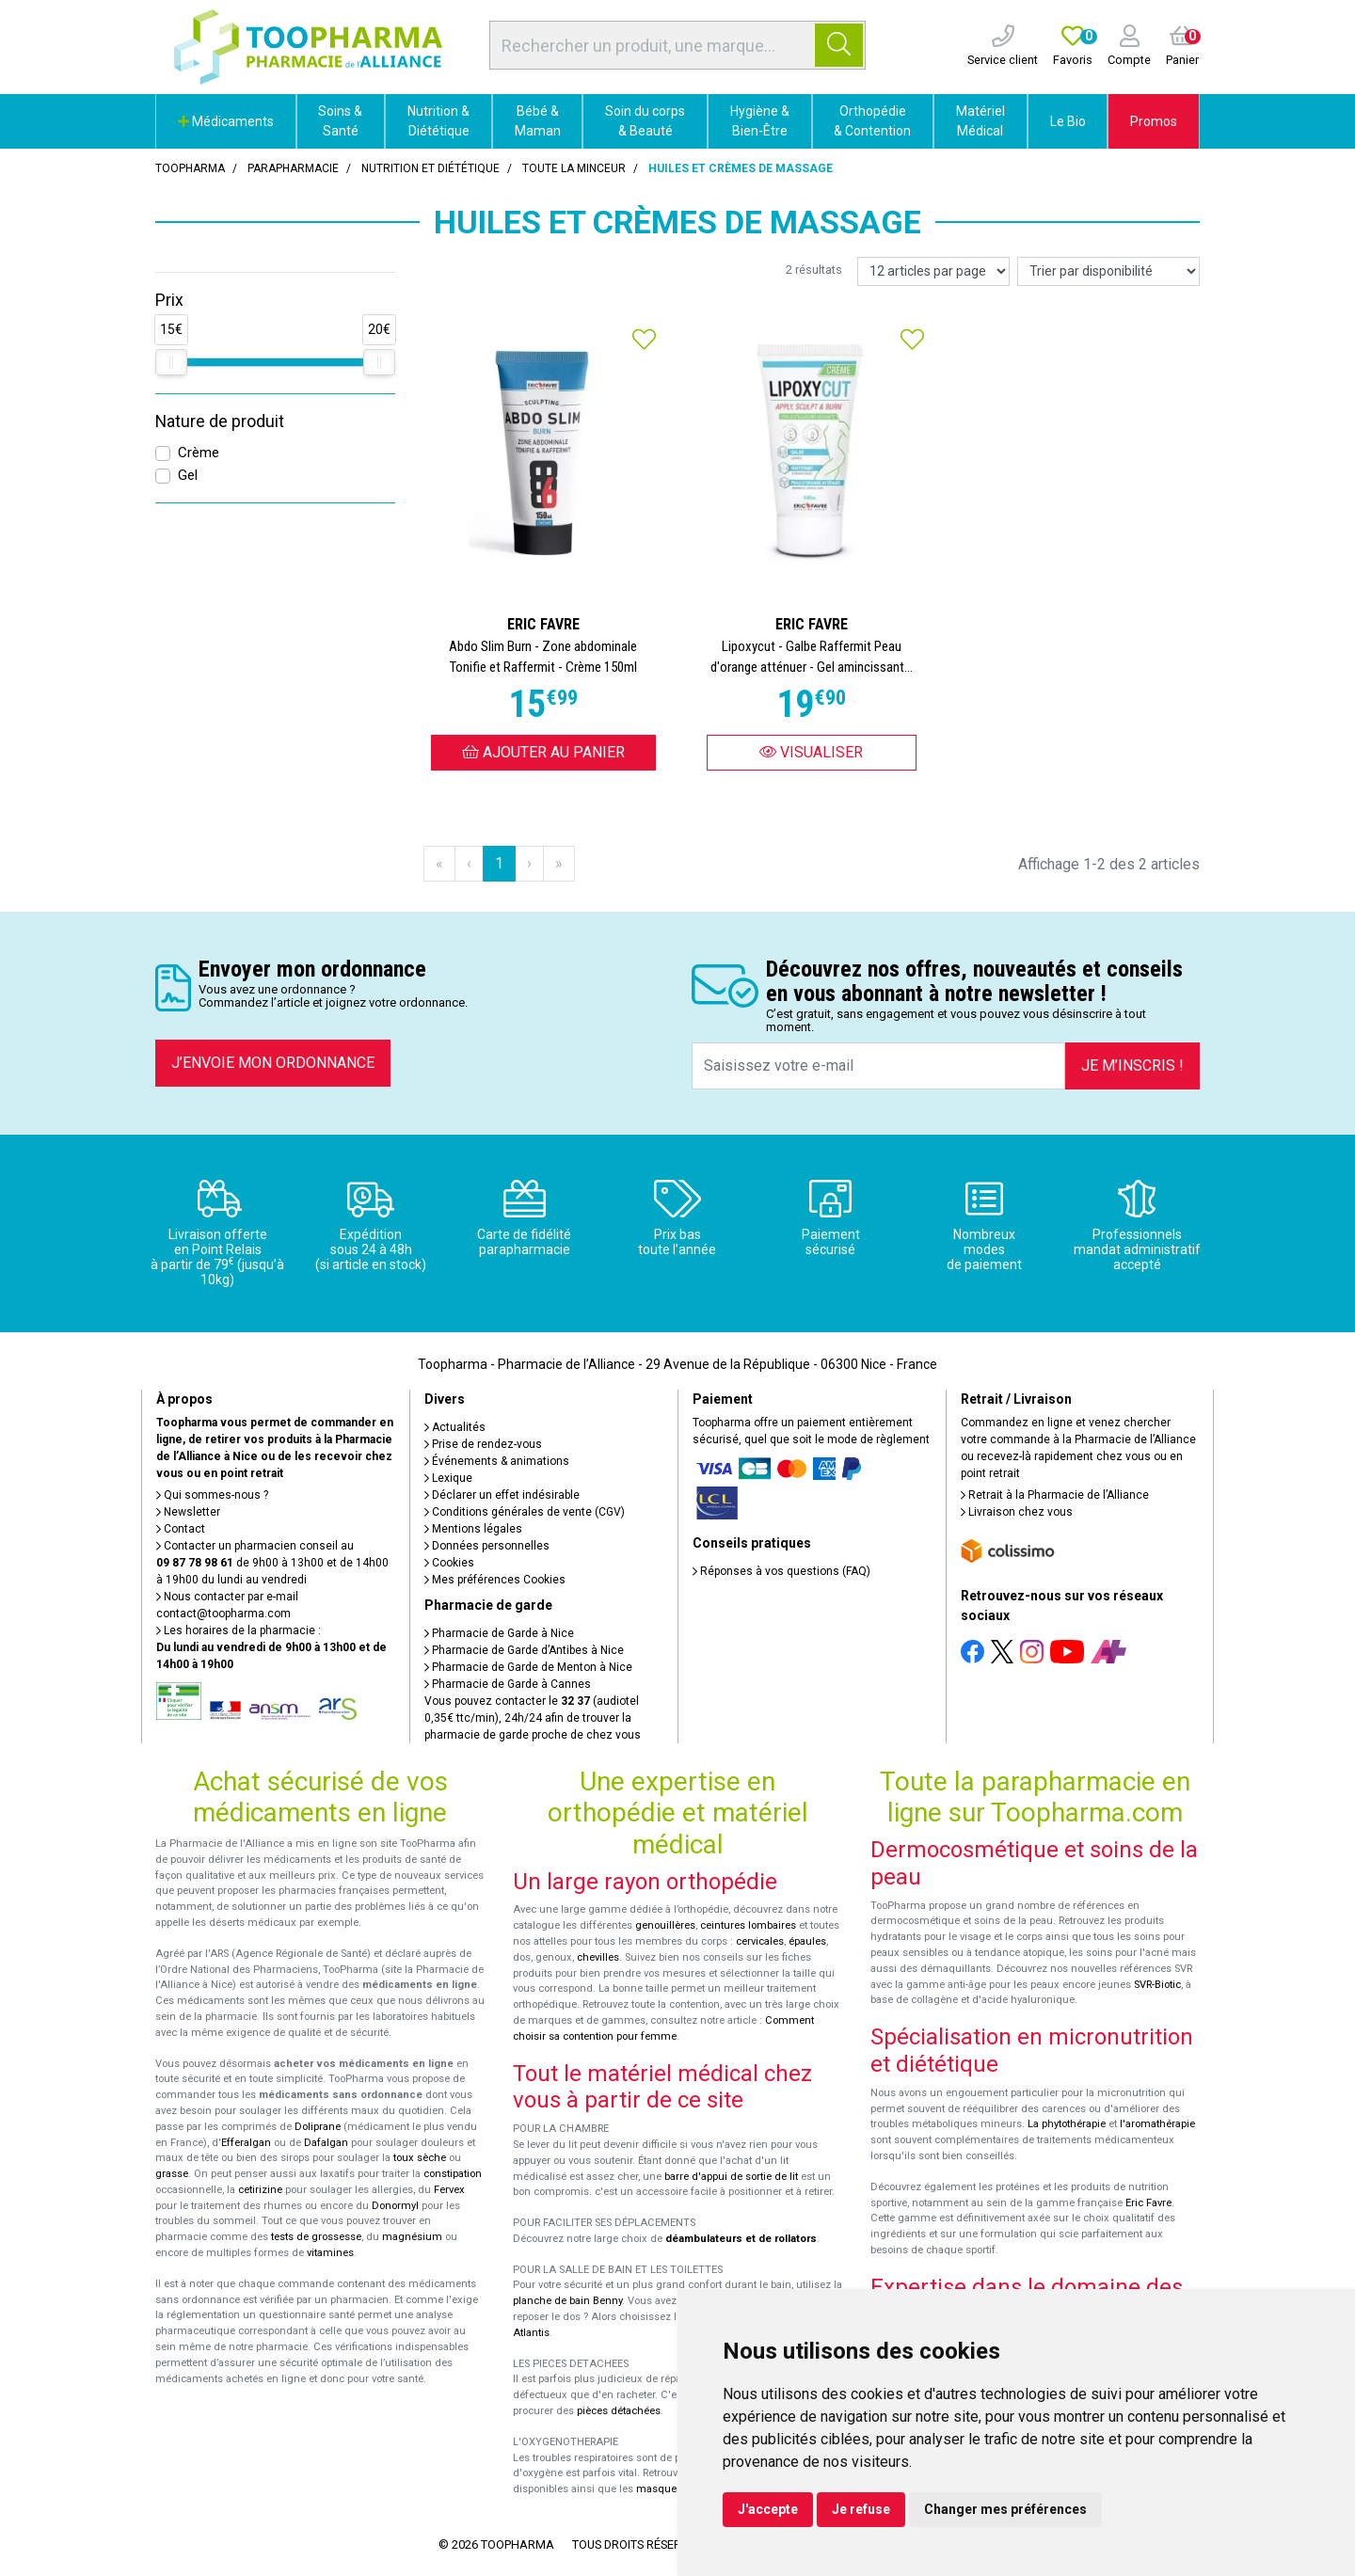 The width and height of the screenshot is (1355, 2576). What do you see at coordinates (1157, 2124) in the screenshot?
I see `l'aromathérapie` at bounding box center [1157, 2124].